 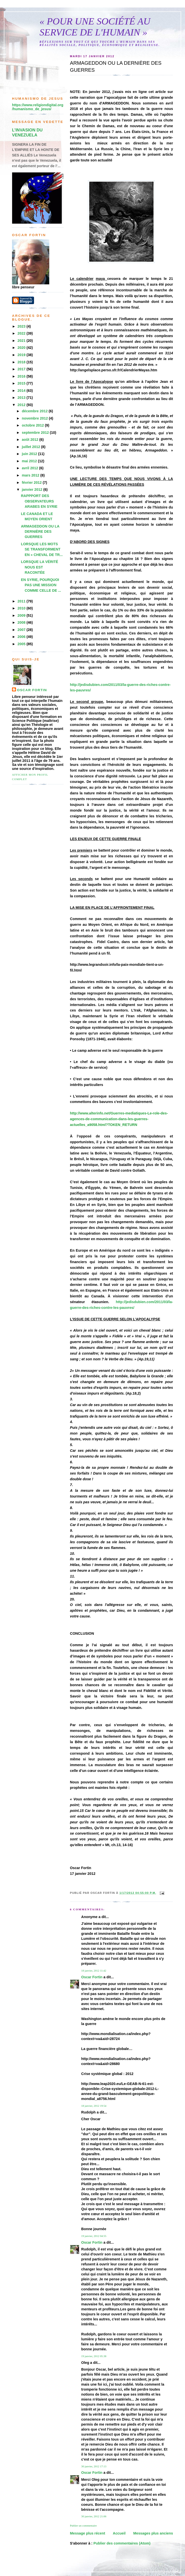 I want to click on 2012, so click(x=22, y=405).